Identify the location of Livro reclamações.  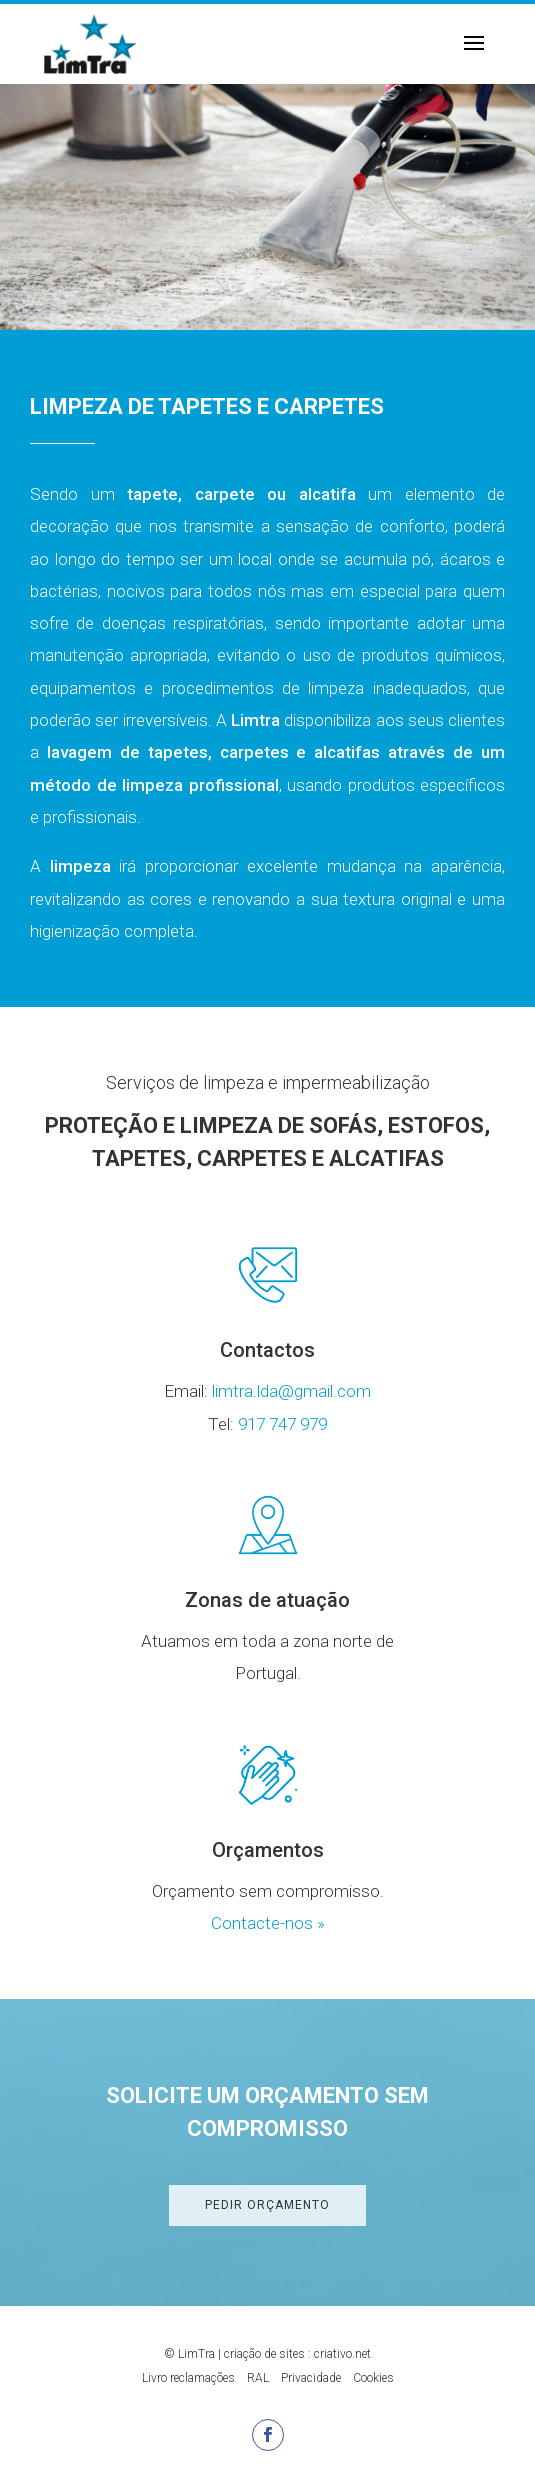
(188, 2378).